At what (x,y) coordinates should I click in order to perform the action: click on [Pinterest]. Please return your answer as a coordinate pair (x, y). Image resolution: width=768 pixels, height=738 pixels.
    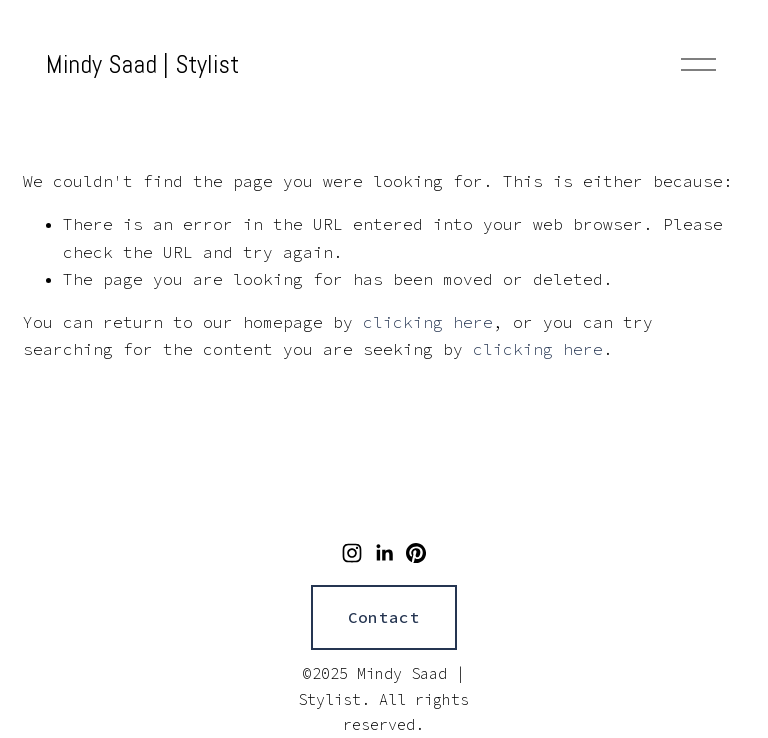
    Looking at the image, I should click on (416, 553).